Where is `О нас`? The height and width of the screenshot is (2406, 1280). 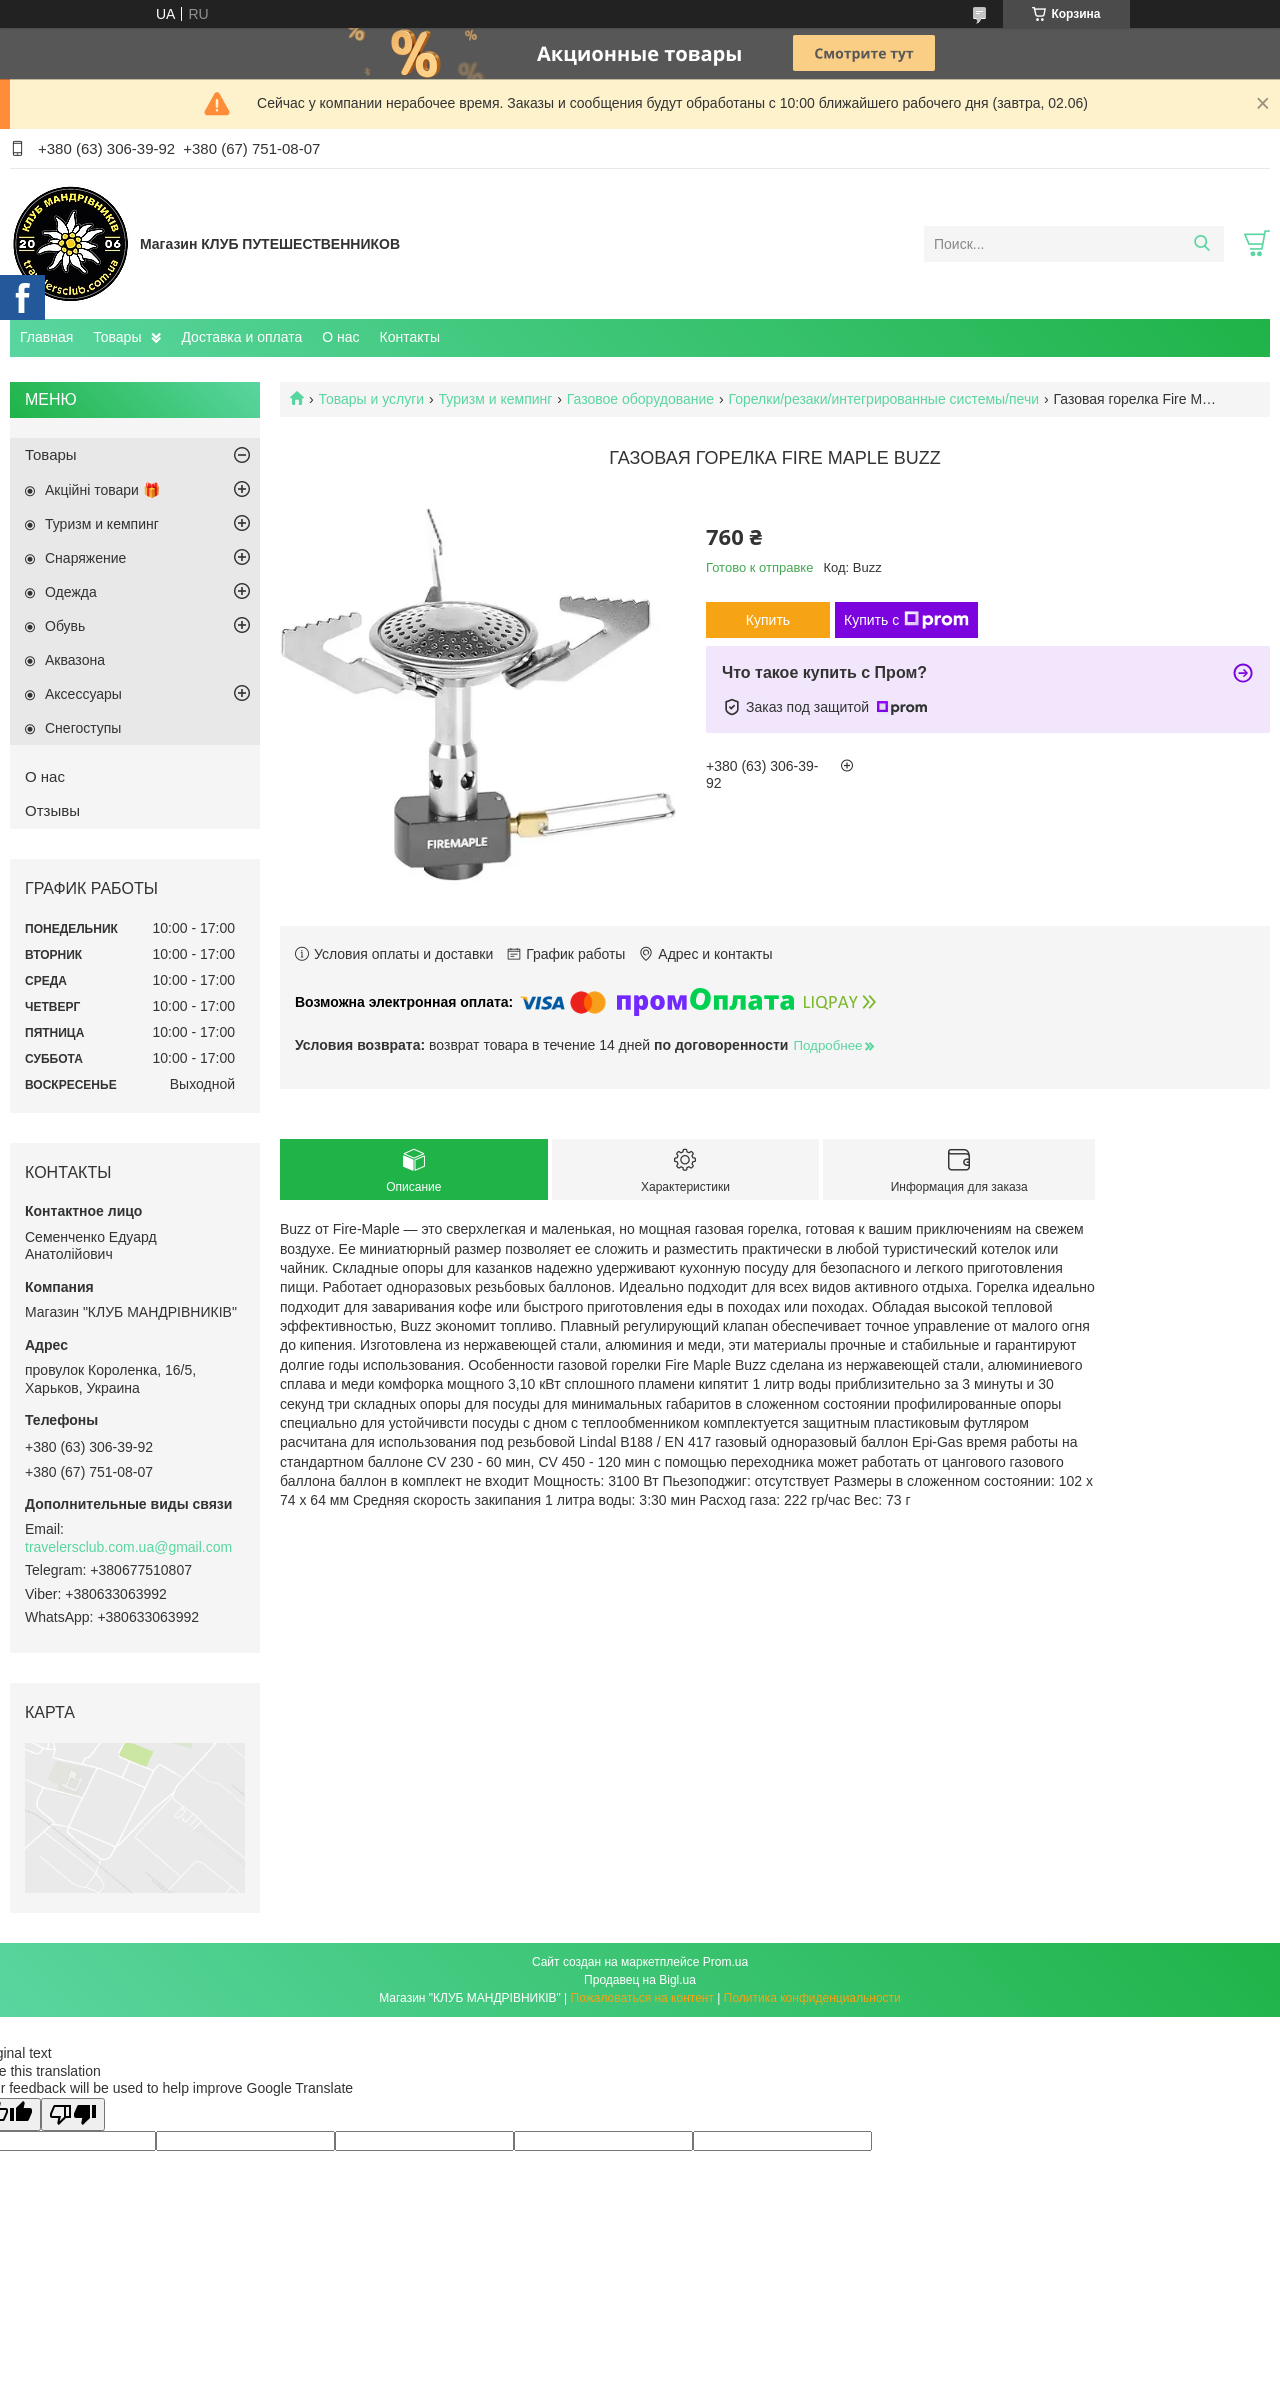 О нас is located at coordinates (340, 337).